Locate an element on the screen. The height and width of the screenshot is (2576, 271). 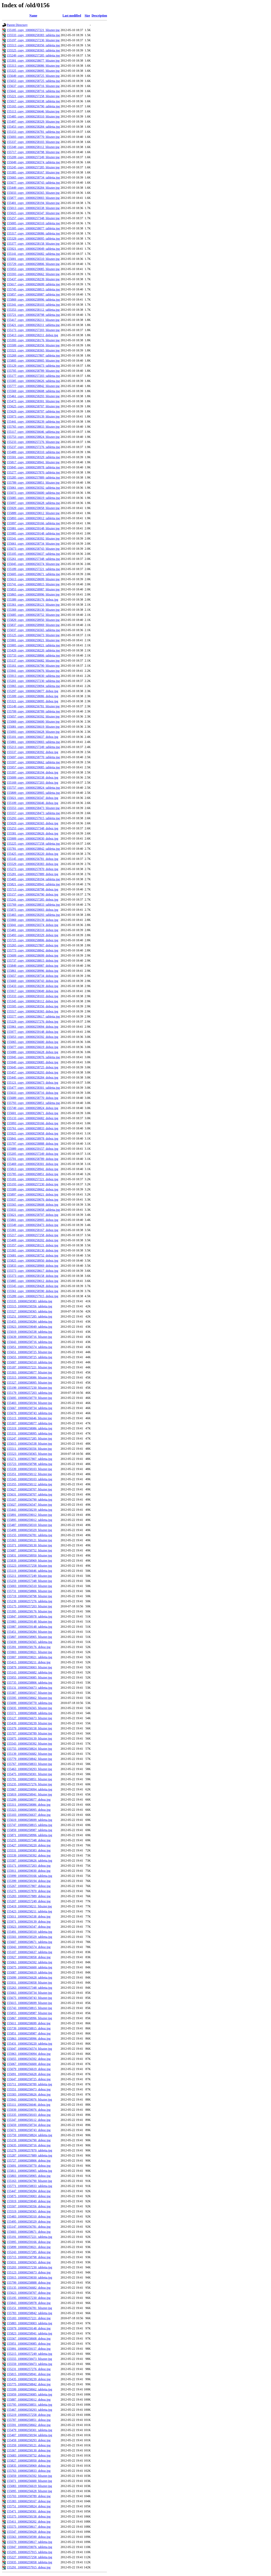
155793_copy_100000258851_tabletta.jpg is located at coordinates (33, 1103).